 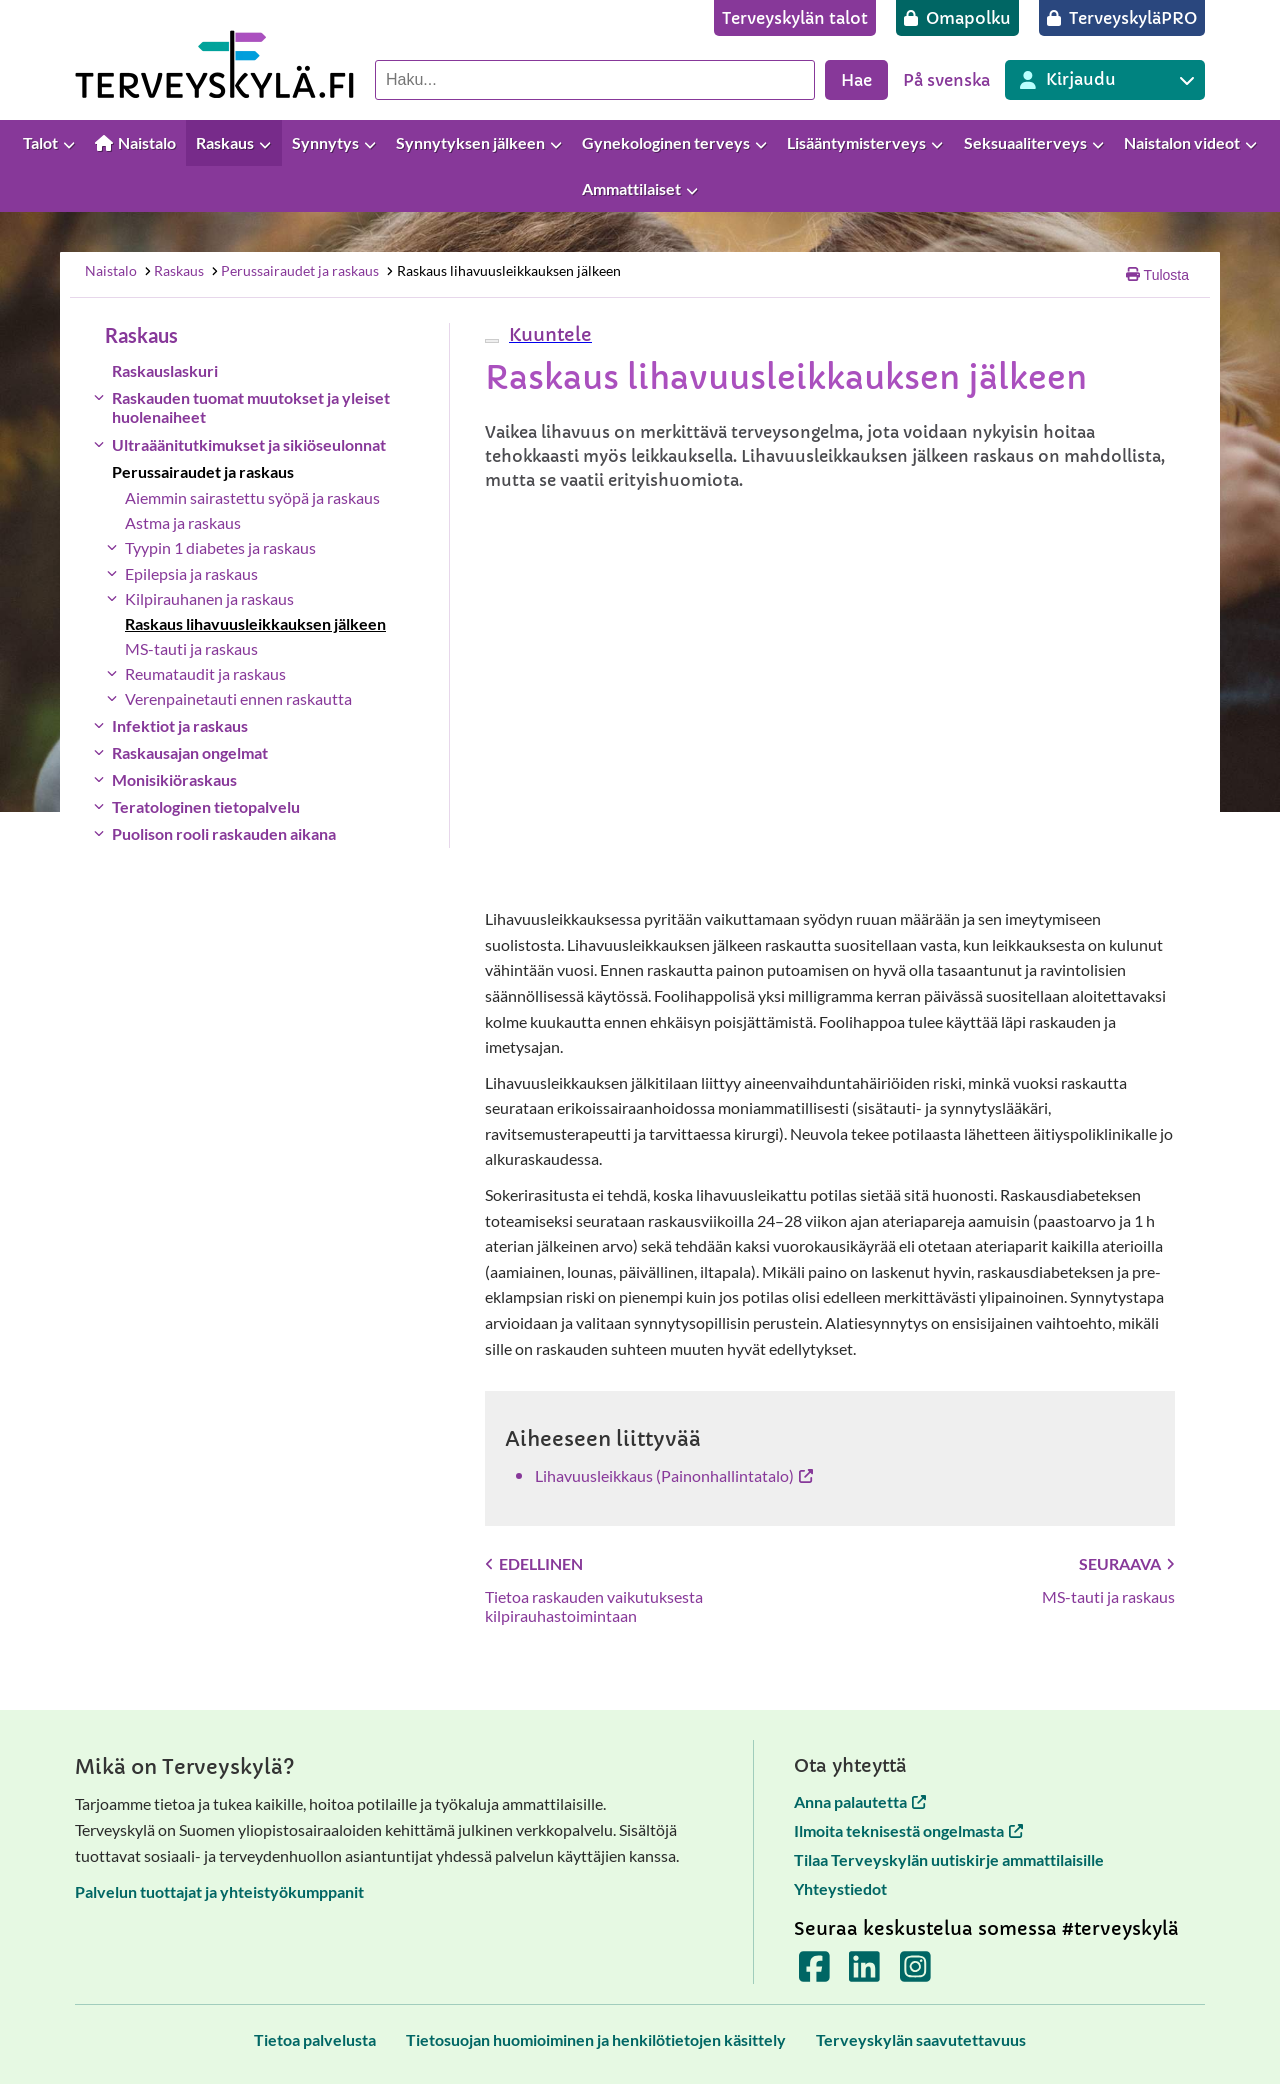 I want to click on Anna palautetta [Anna palautetta avautuu uuteen välilehteen], so click(x=860, y=1801).